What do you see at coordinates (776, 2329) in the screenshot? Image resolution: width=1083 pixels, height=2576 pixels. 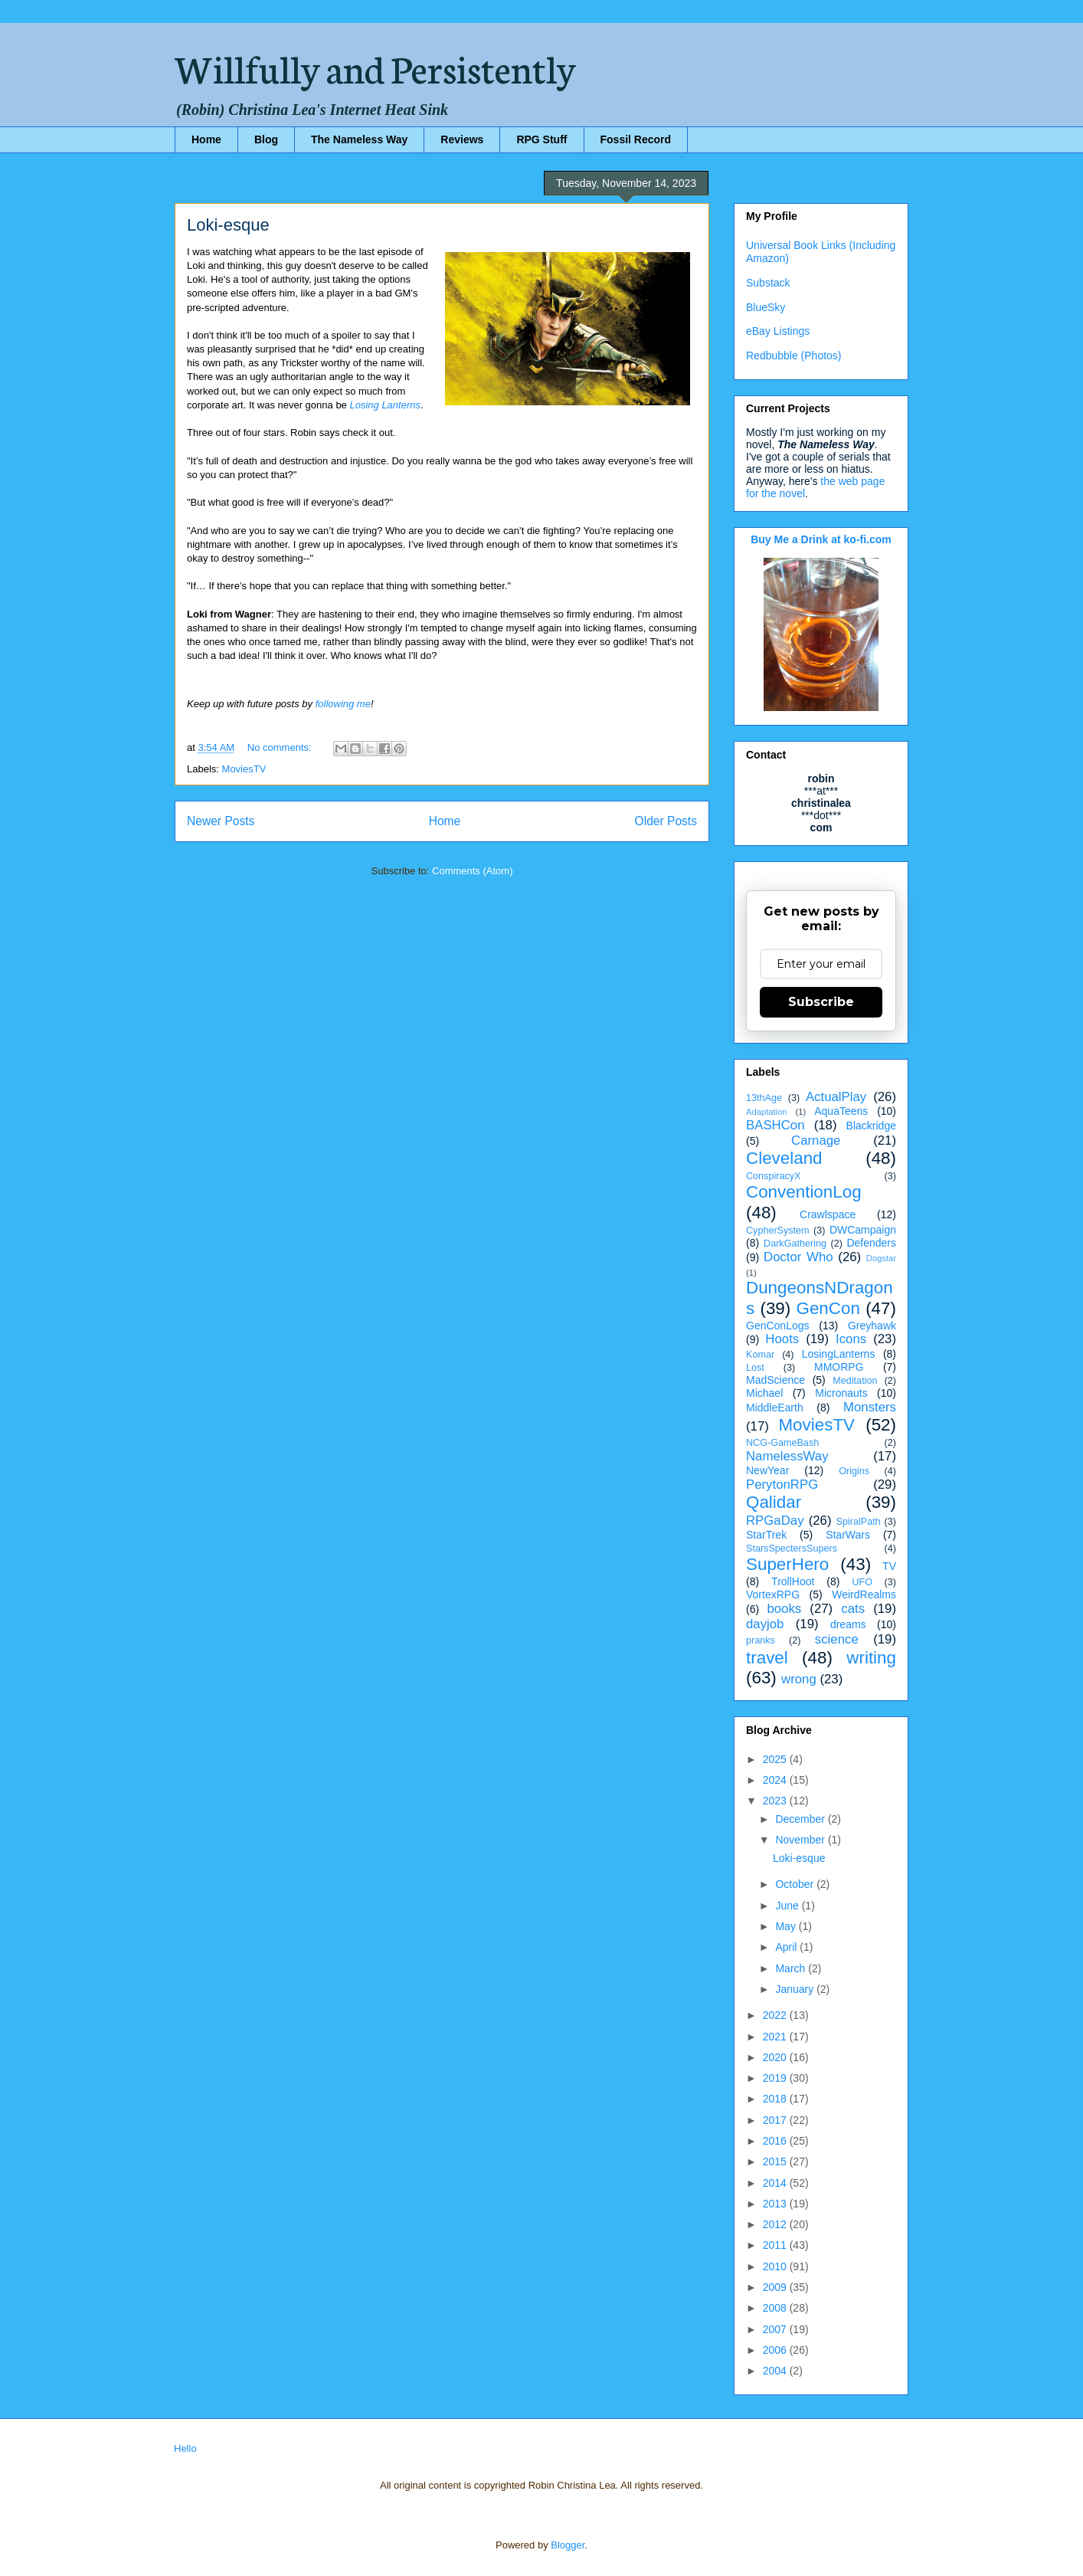 I see `2007` at bounding box center [776, 2329].